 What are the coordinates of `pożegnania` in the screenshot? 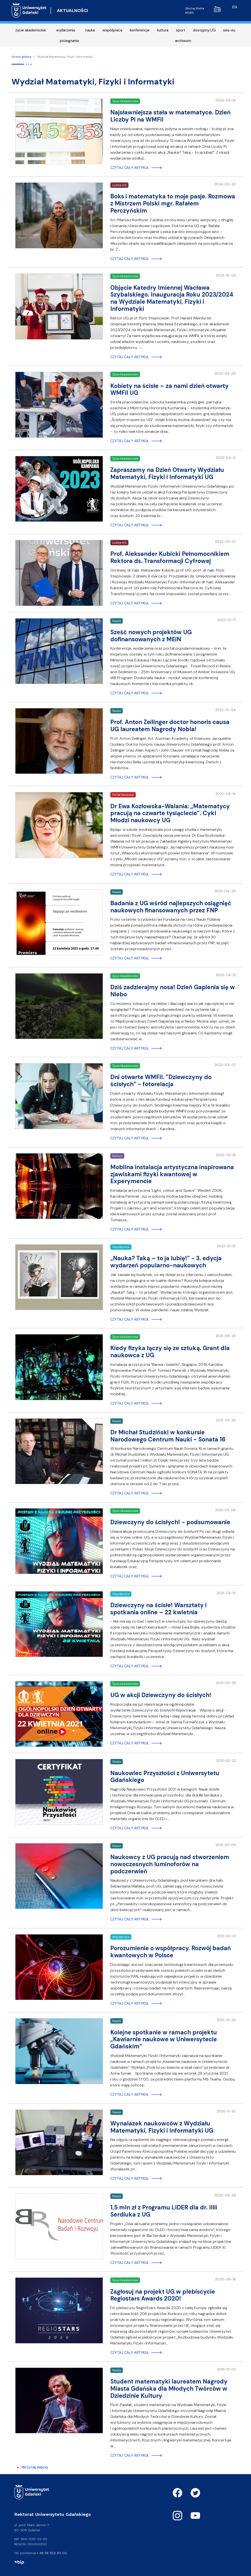 It's located at (69, 40).